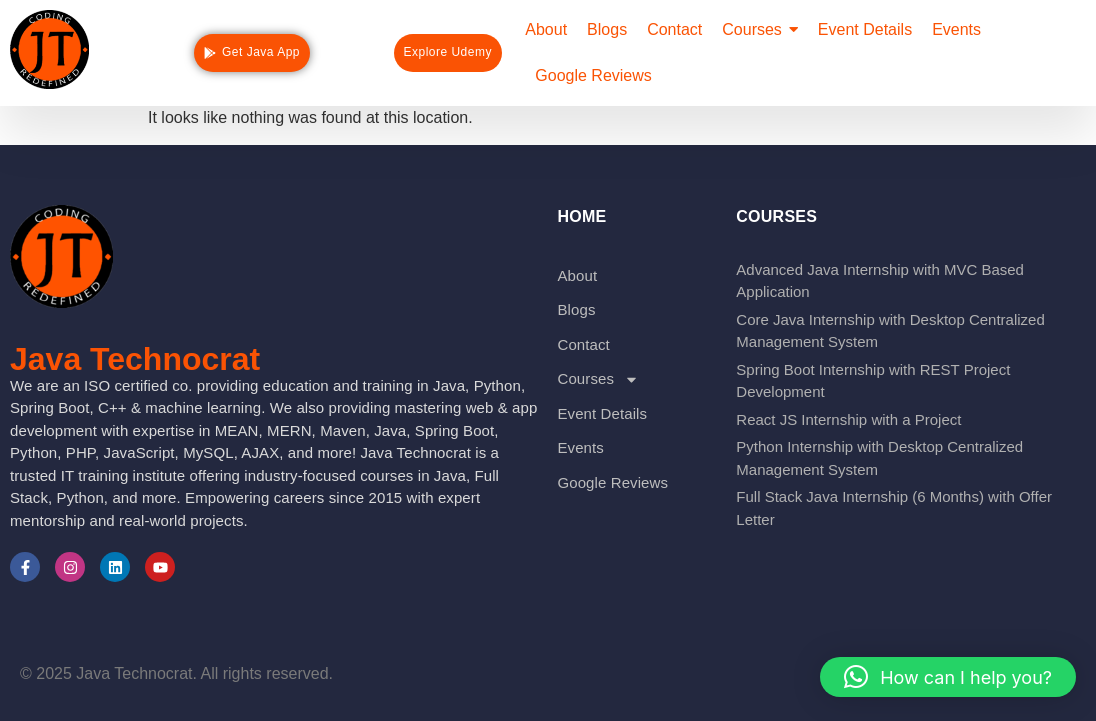  I want to click on Java Technocrat, so click(135, 359).